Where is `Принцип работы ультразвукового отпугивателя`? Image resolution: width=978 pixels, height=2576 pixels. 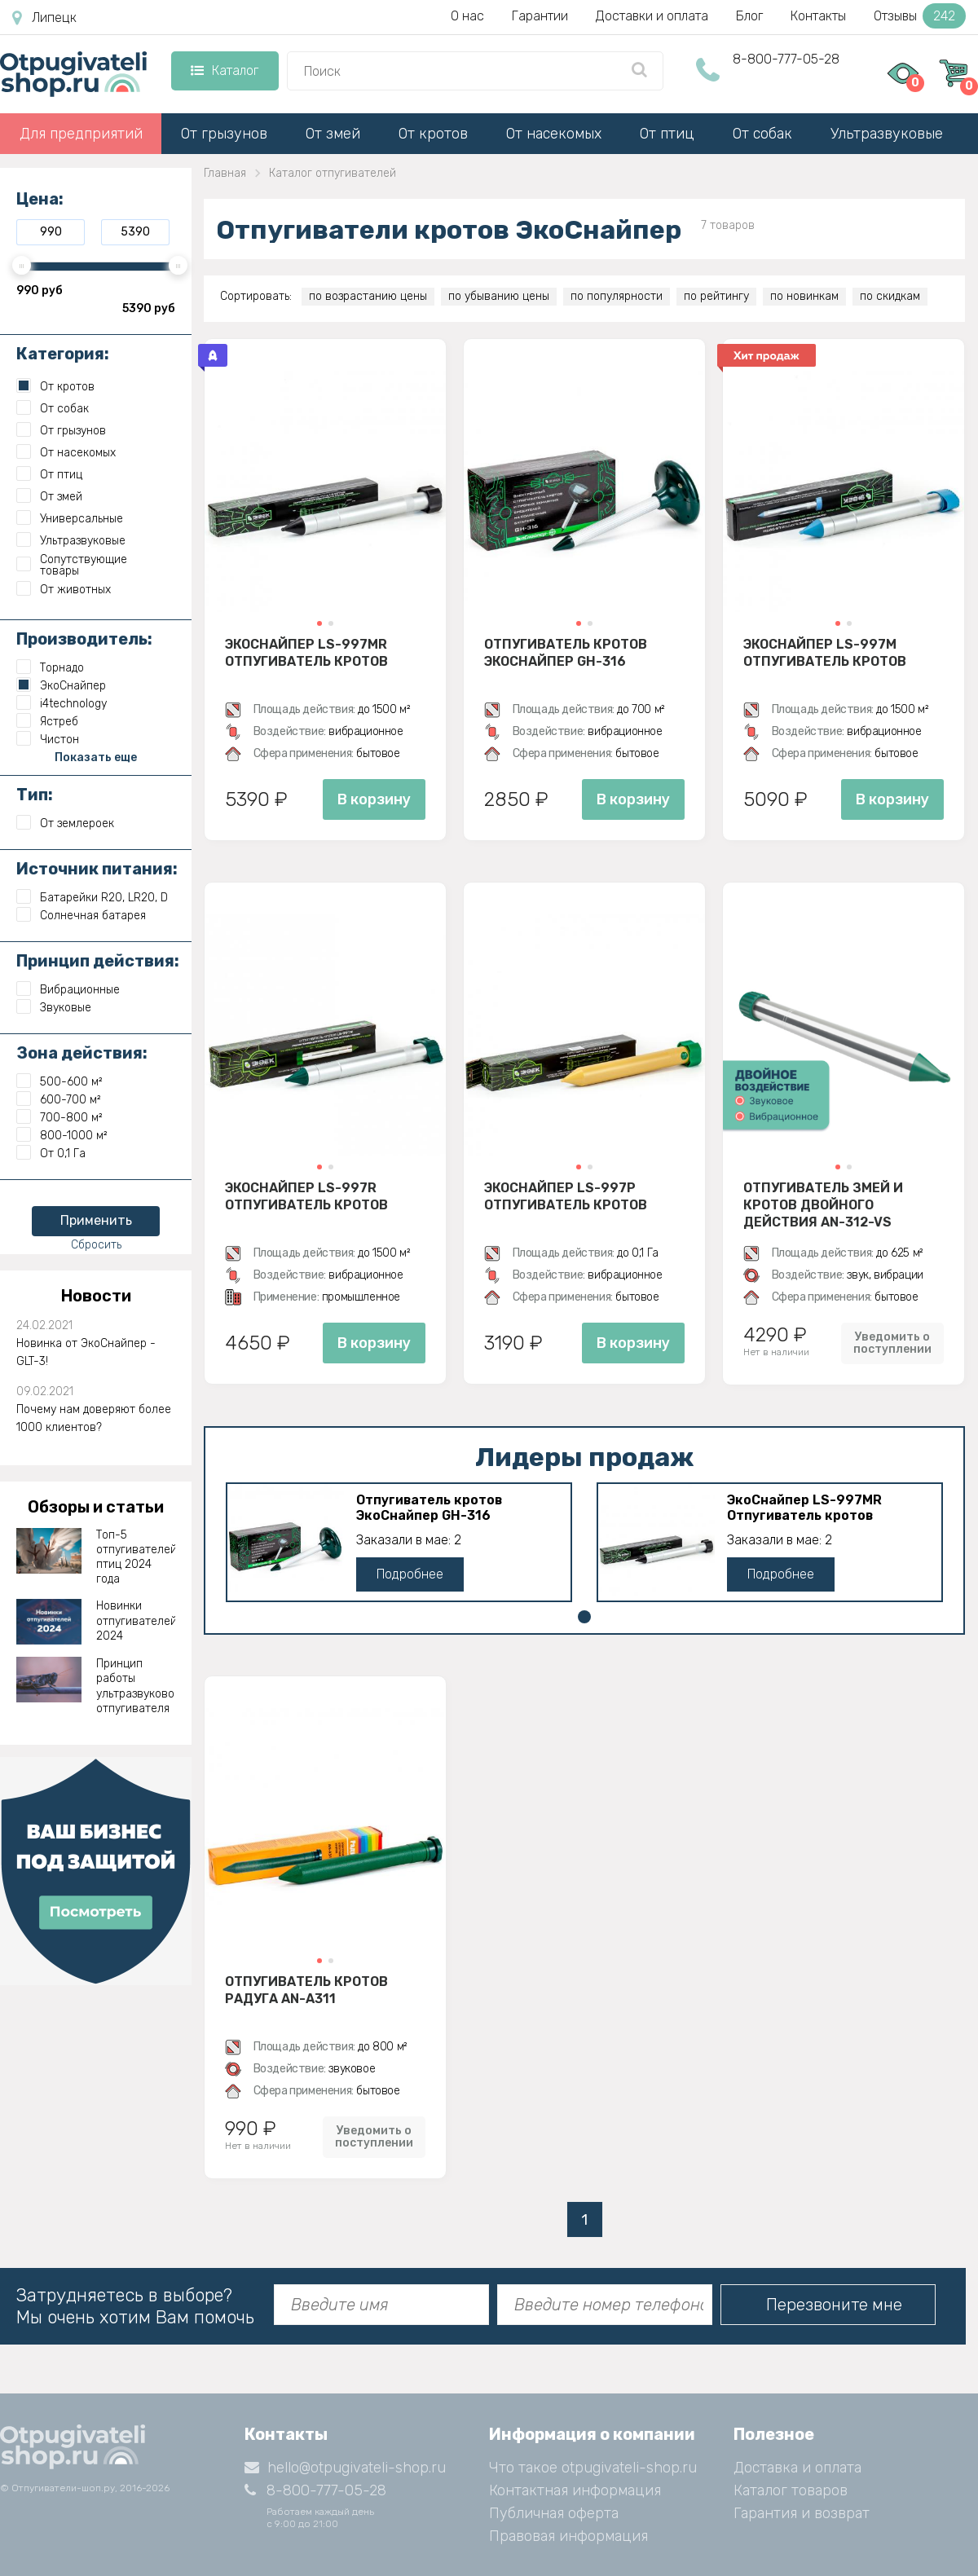 Принцип работы ультразвукового отпугивателя is located at coordinates (136, 1686).